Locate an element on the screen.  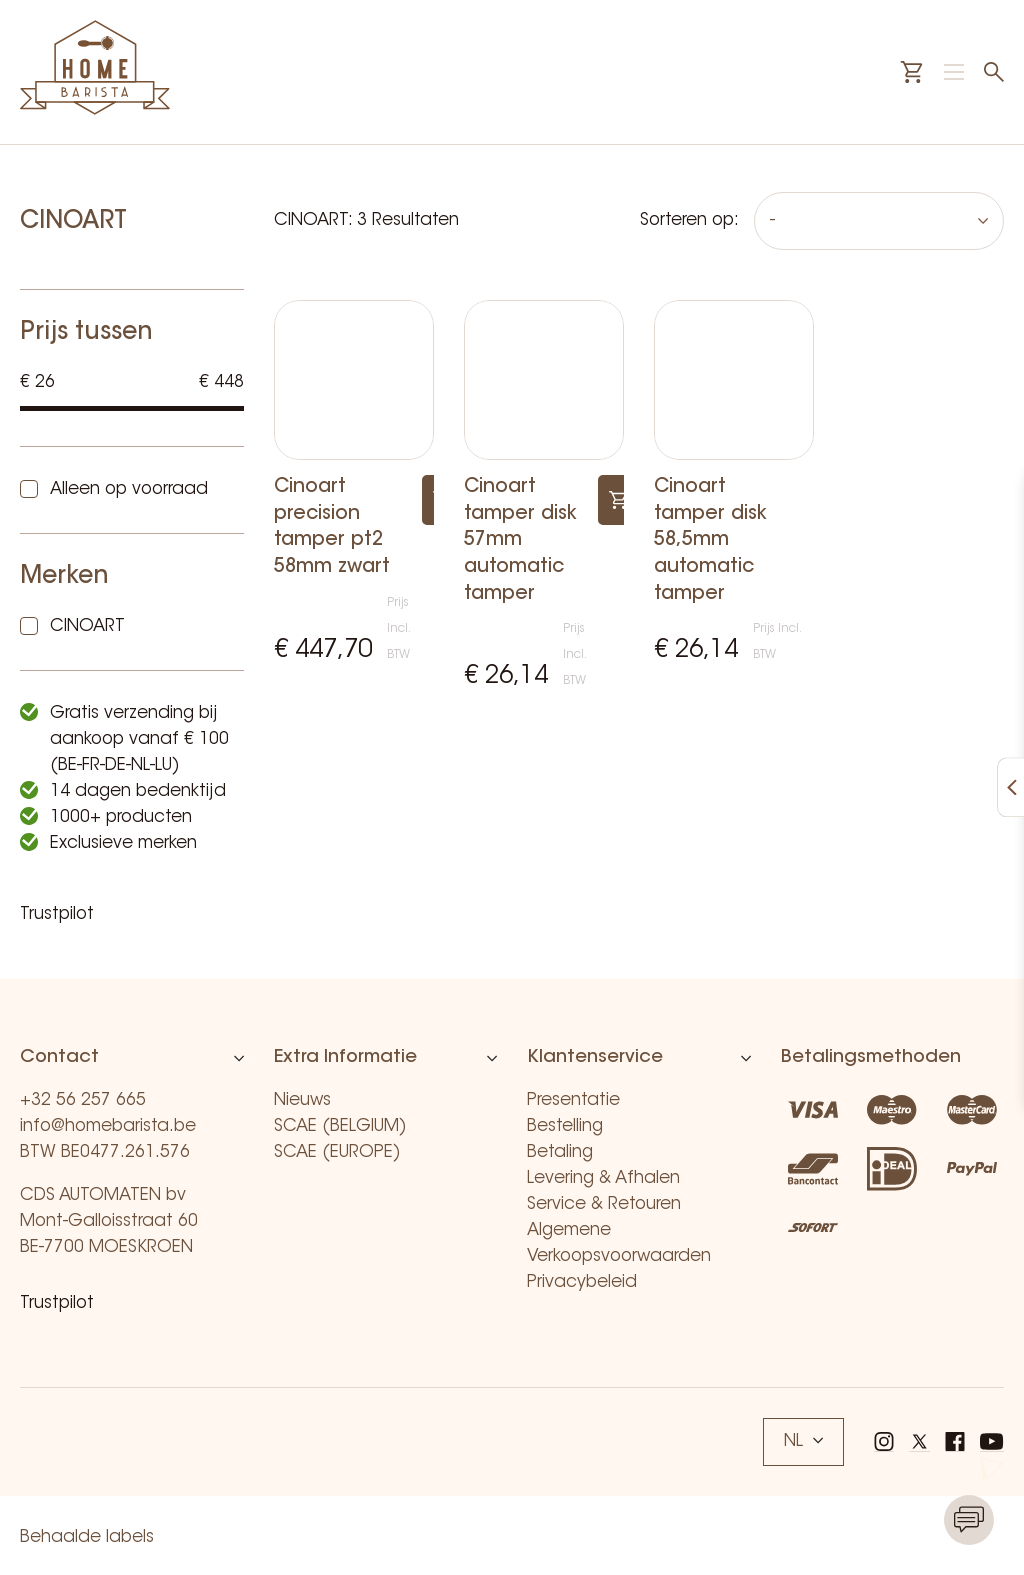
Bestelling is located at coordinates (565, 1126).